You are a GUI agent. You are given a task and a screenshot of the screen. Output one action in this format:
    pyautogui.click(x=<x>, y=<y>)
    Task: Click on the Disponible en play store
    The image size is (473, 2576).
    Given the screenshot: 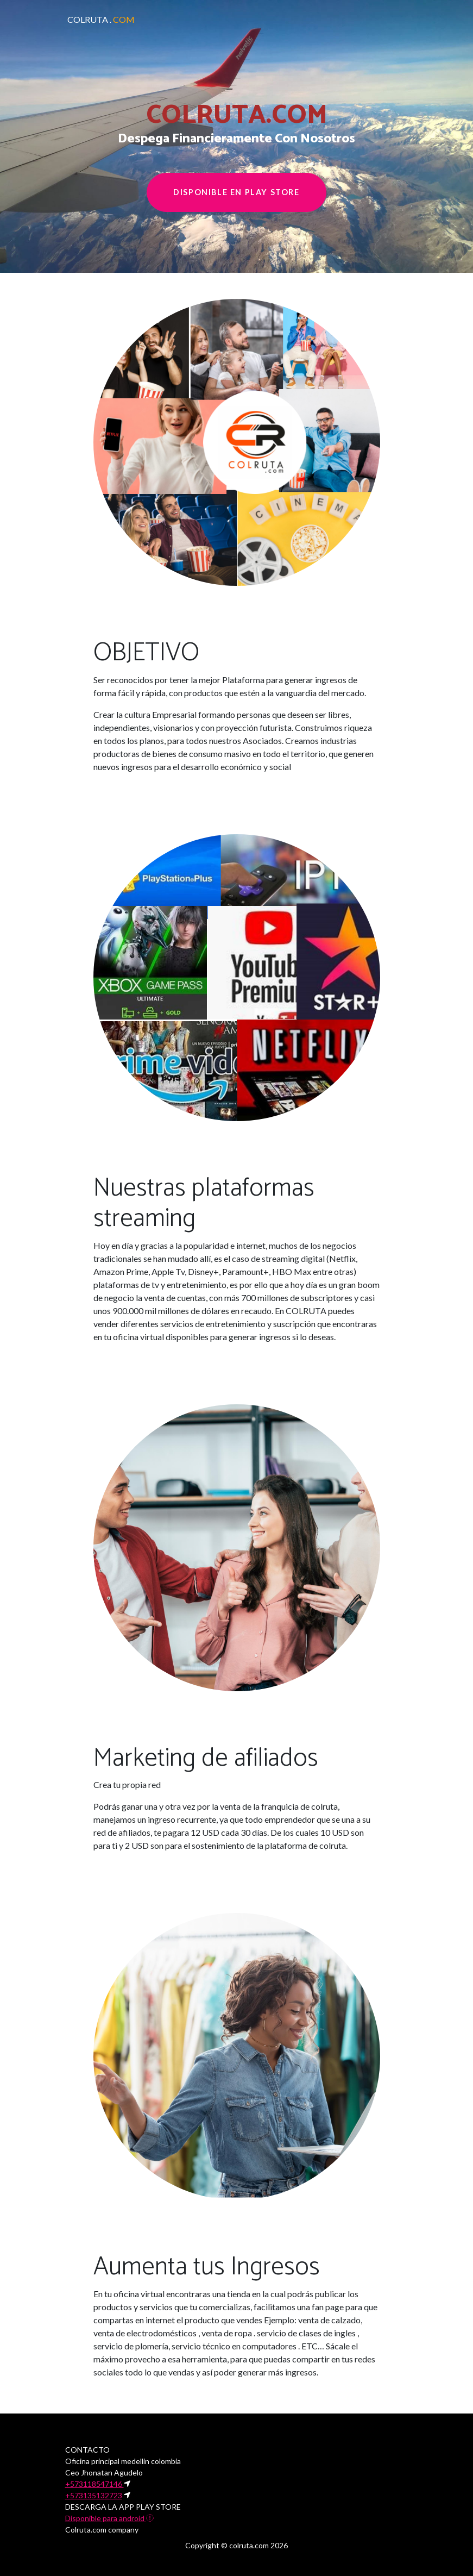 What is the action you would take?
    pyautogui.click(x=236, y=192)
    